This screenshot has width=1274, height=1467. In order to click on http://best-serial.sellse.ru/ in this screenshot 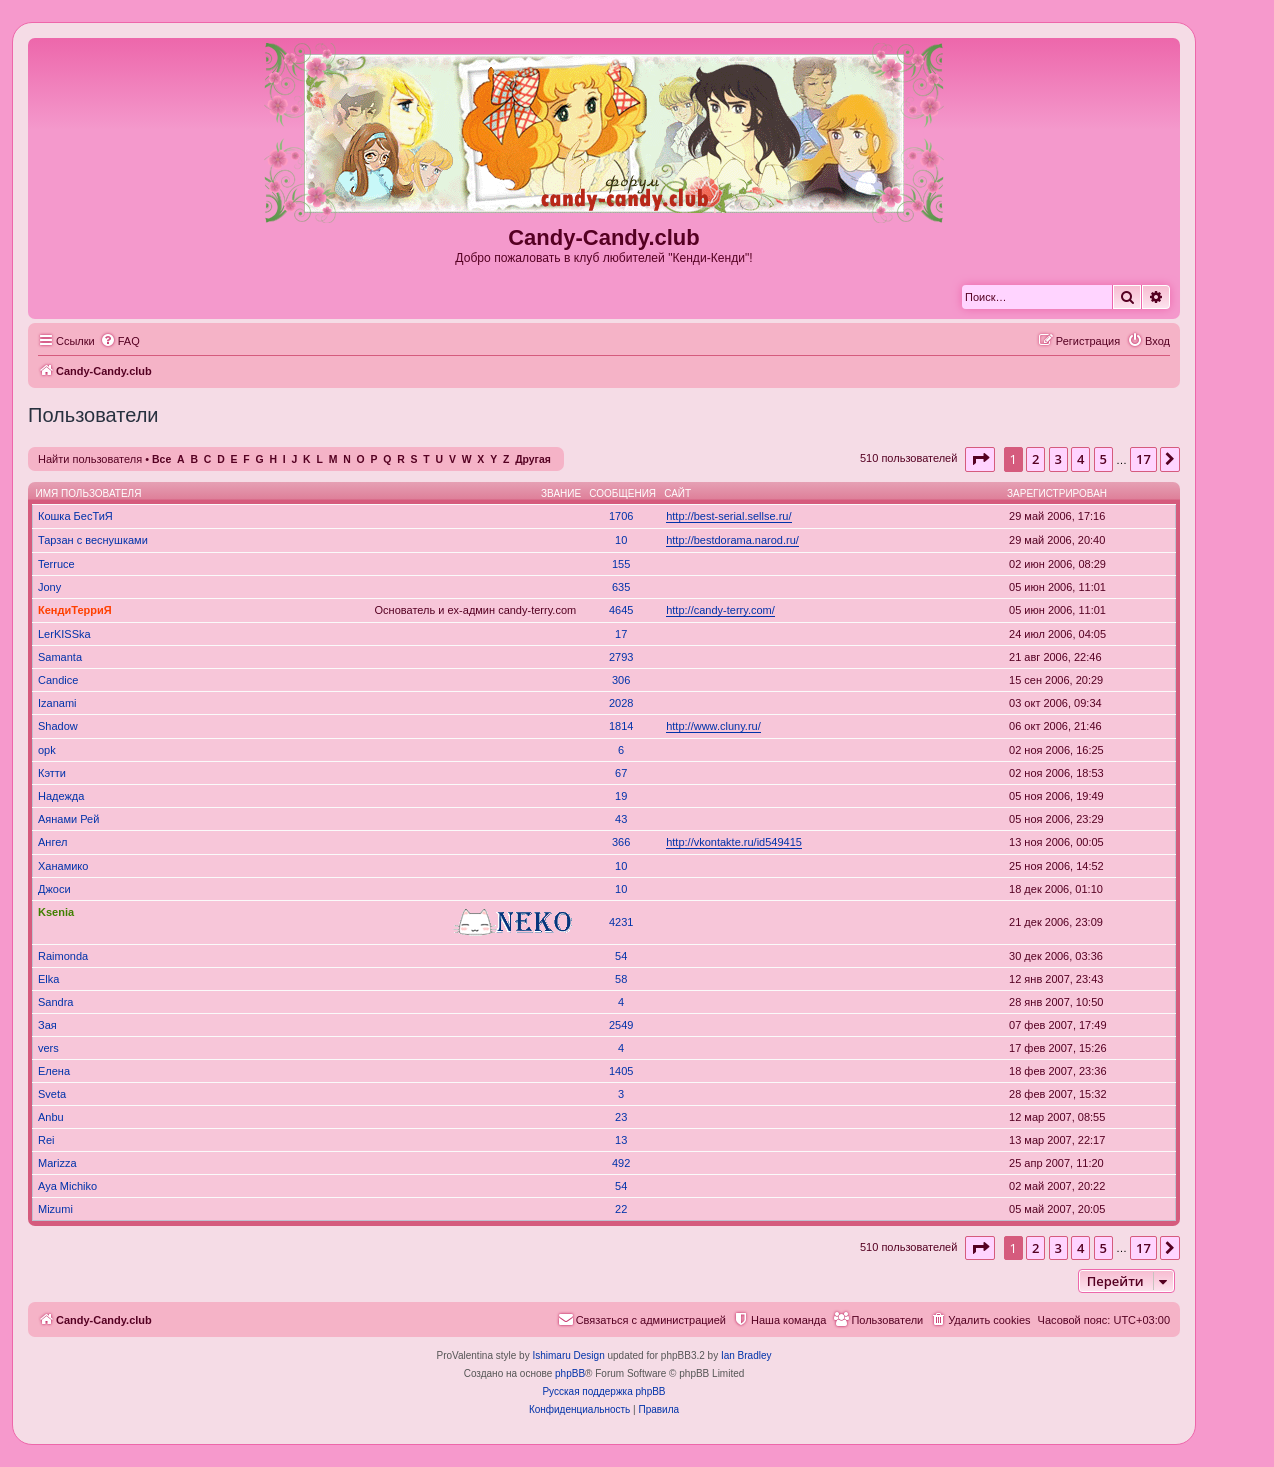, I will do `click(728, 516)`.